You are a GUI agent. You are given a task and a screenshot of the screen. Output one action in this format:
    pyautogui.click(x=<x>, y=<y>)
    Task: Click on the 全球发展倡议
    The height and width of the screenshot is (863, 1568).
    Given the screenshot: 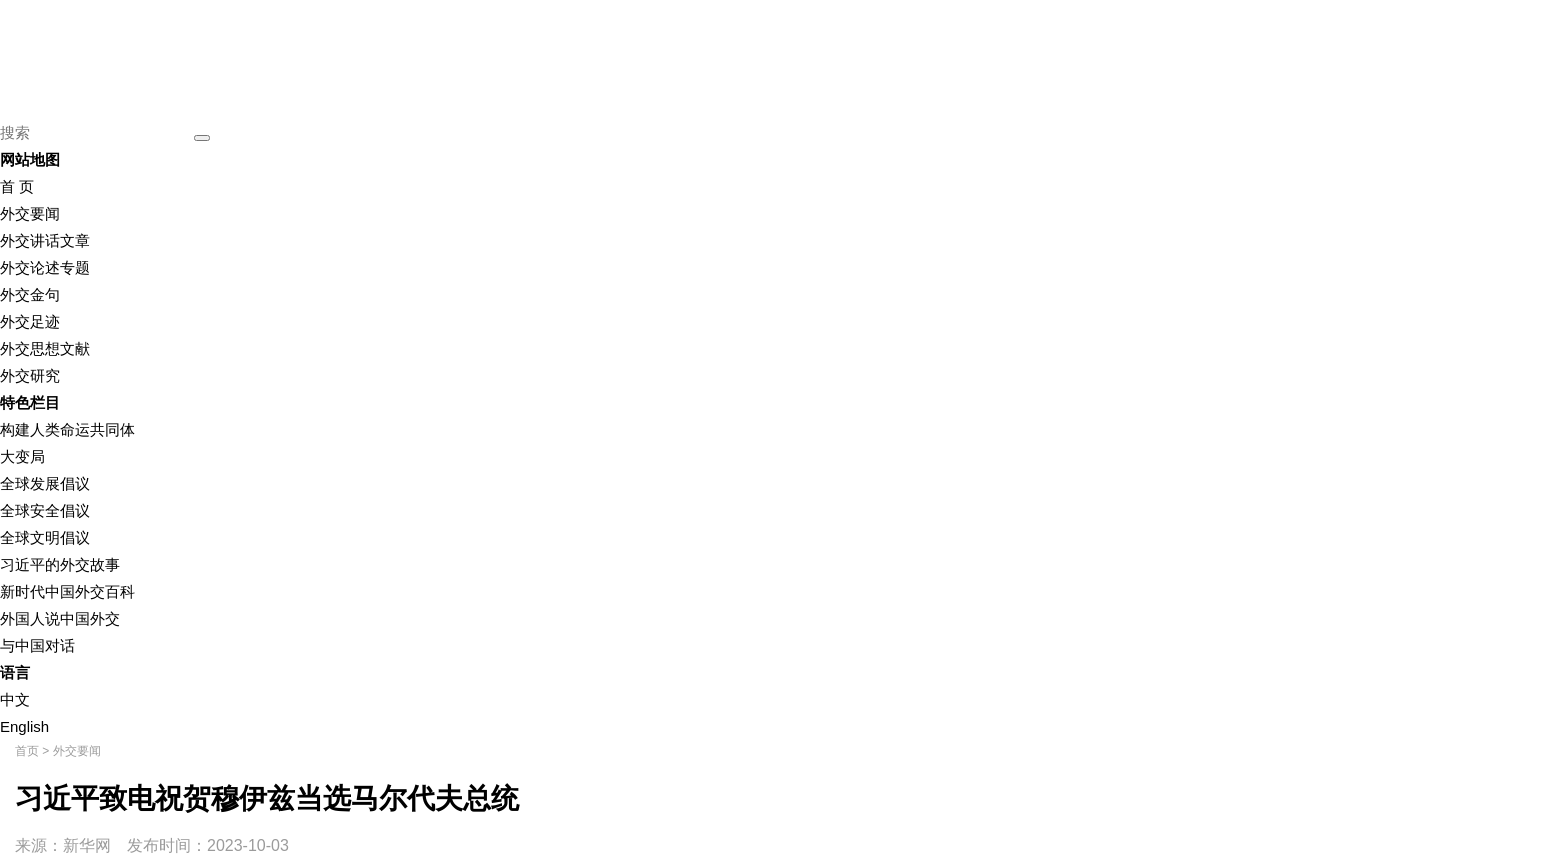 What is the action you would take?
    pyautogui.click(x=45, y=483)
    